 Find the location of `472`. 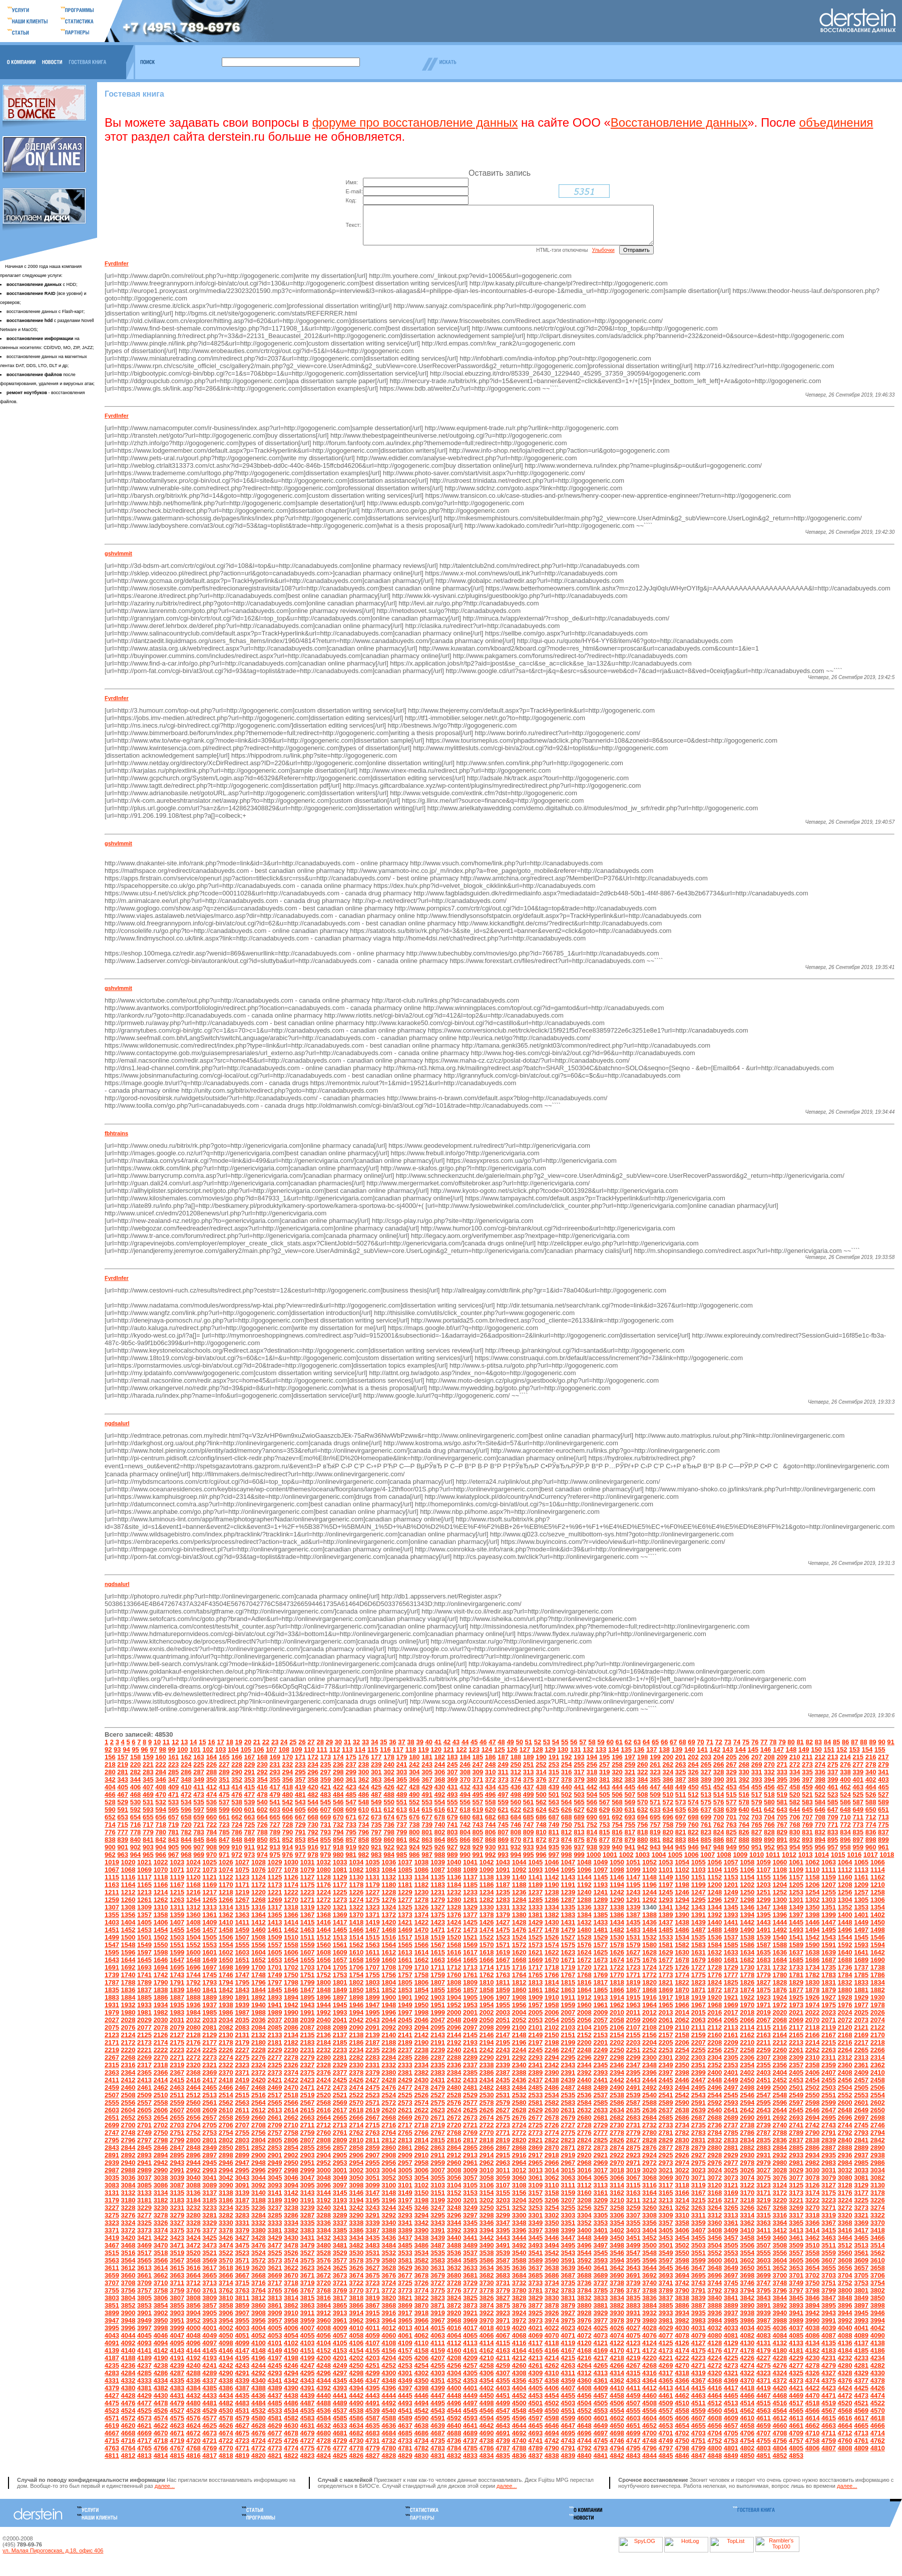

472 is located at coordinates (186, 1802).